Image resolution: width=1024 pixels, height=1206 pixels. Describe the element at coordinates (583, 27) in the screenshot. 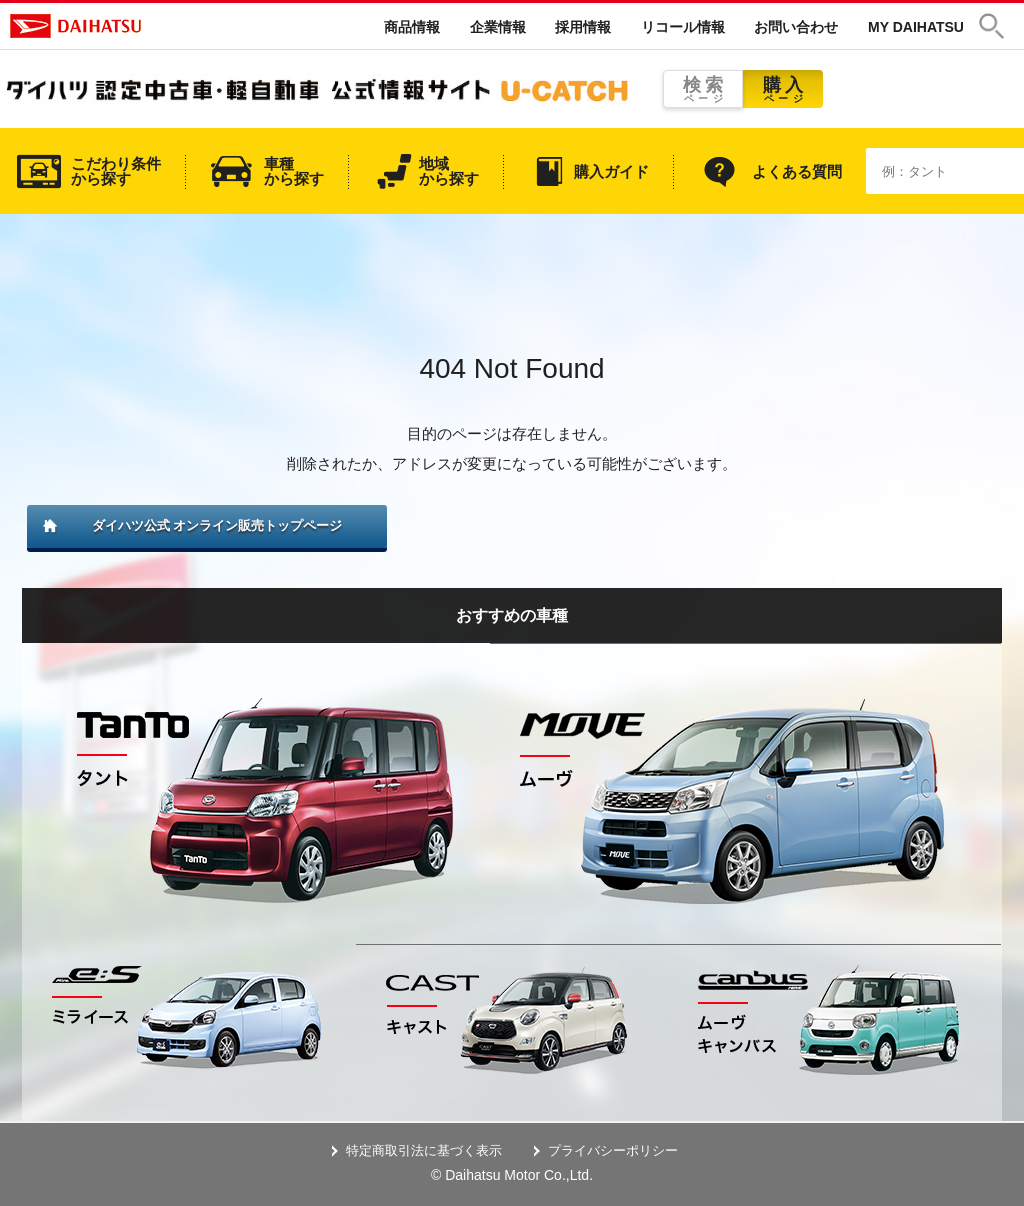

I see `採用情報` at that location.